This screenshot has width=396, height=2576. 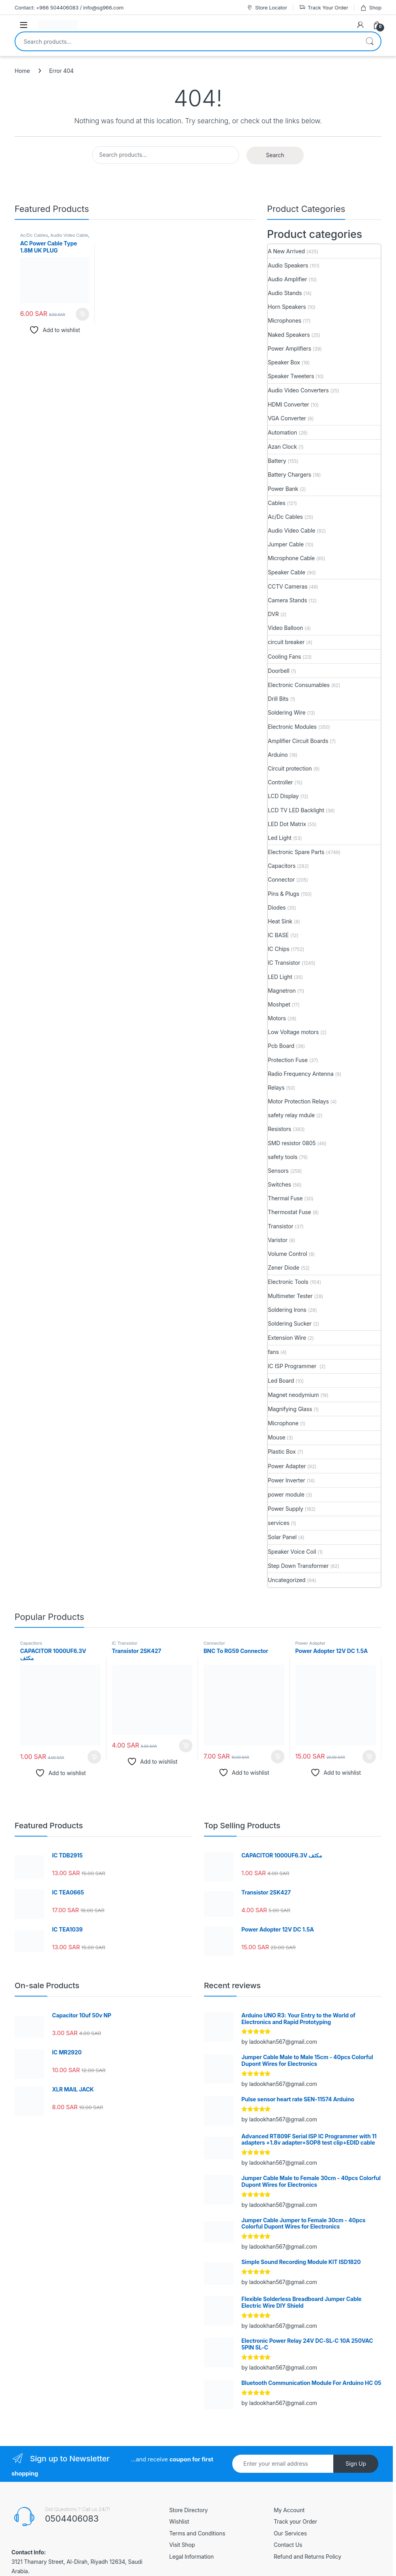 I want to click on Electronic Modules, so click(x=292, y=726).